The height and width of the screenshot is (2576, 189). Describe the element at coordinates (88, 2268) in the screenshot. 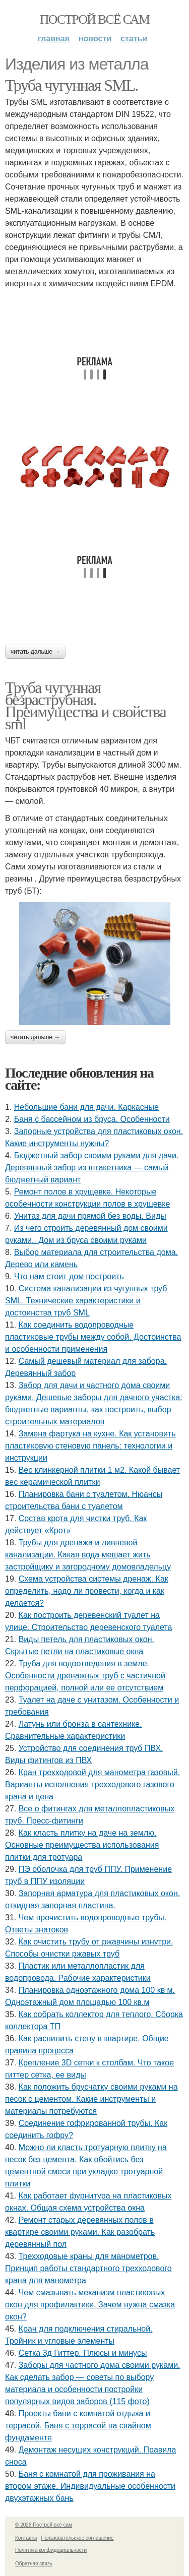

I see `Трехходовые краны для манометров. Принцип работы стандартного трехходового крана для манометра` at that location.